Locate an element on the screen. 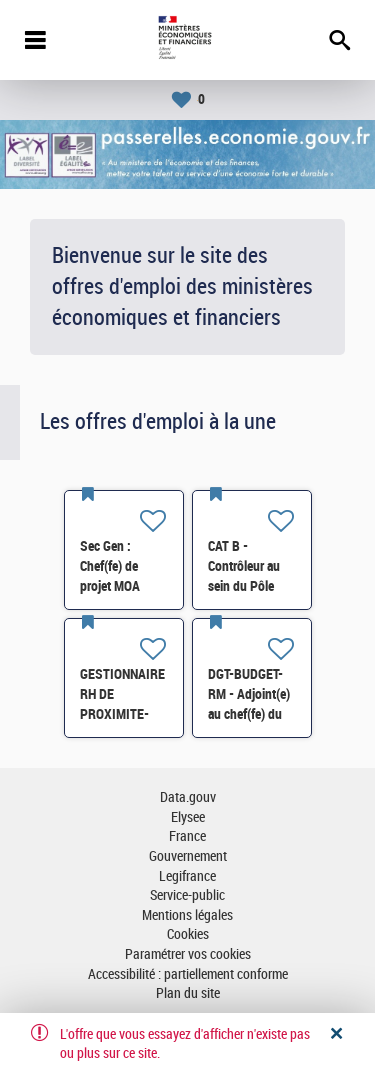 The image size is (375, 1074). GESTIONNAIRE RH DE PROXIMITE- SG-SDPSP-196 H/F is located at coordinates (123, 714).